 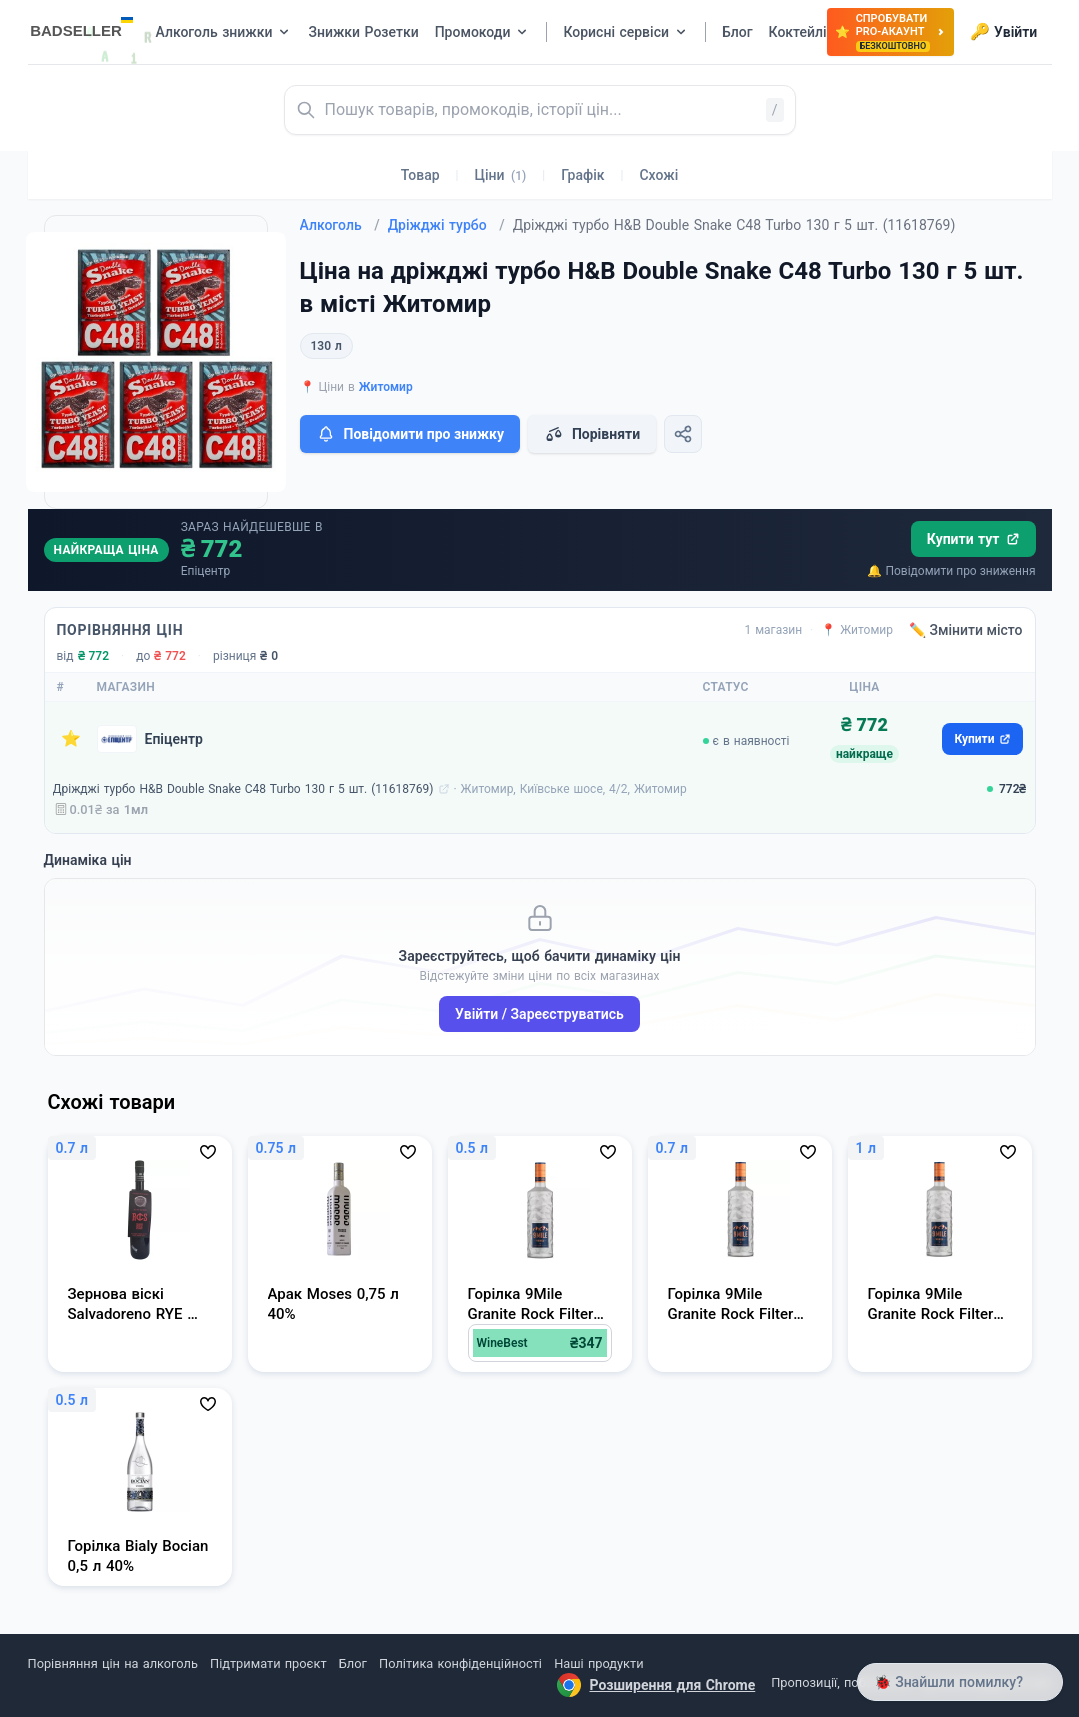 What do you see at coordinates (982, 739) in the screenshot?
I see `Купити` at bounding box center [982, 739].